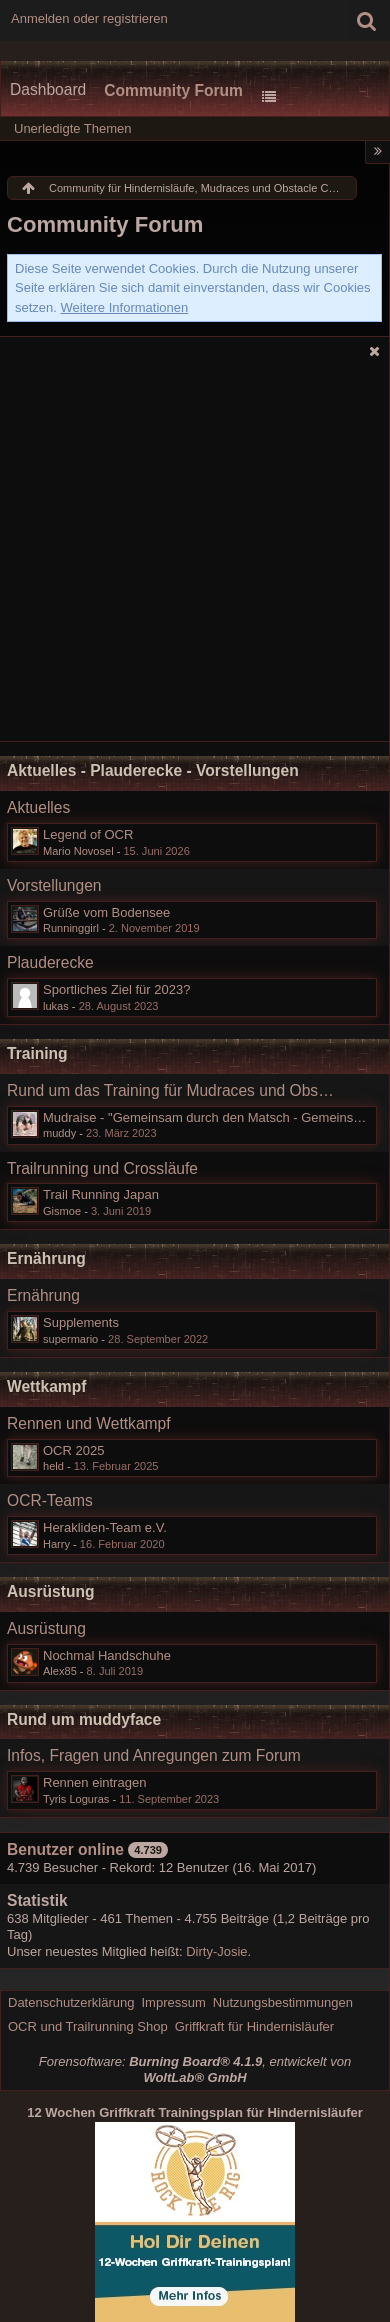 The image size is (390, 2322). I want to click on Trail Running Japan, so click(101, 1194).